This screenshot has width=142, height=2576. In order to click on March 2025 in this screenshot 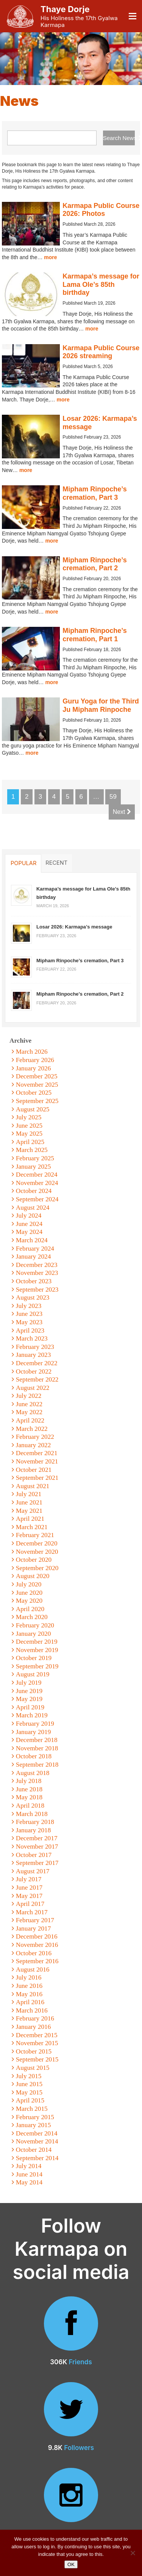, I will do `click(32, 1149)`.